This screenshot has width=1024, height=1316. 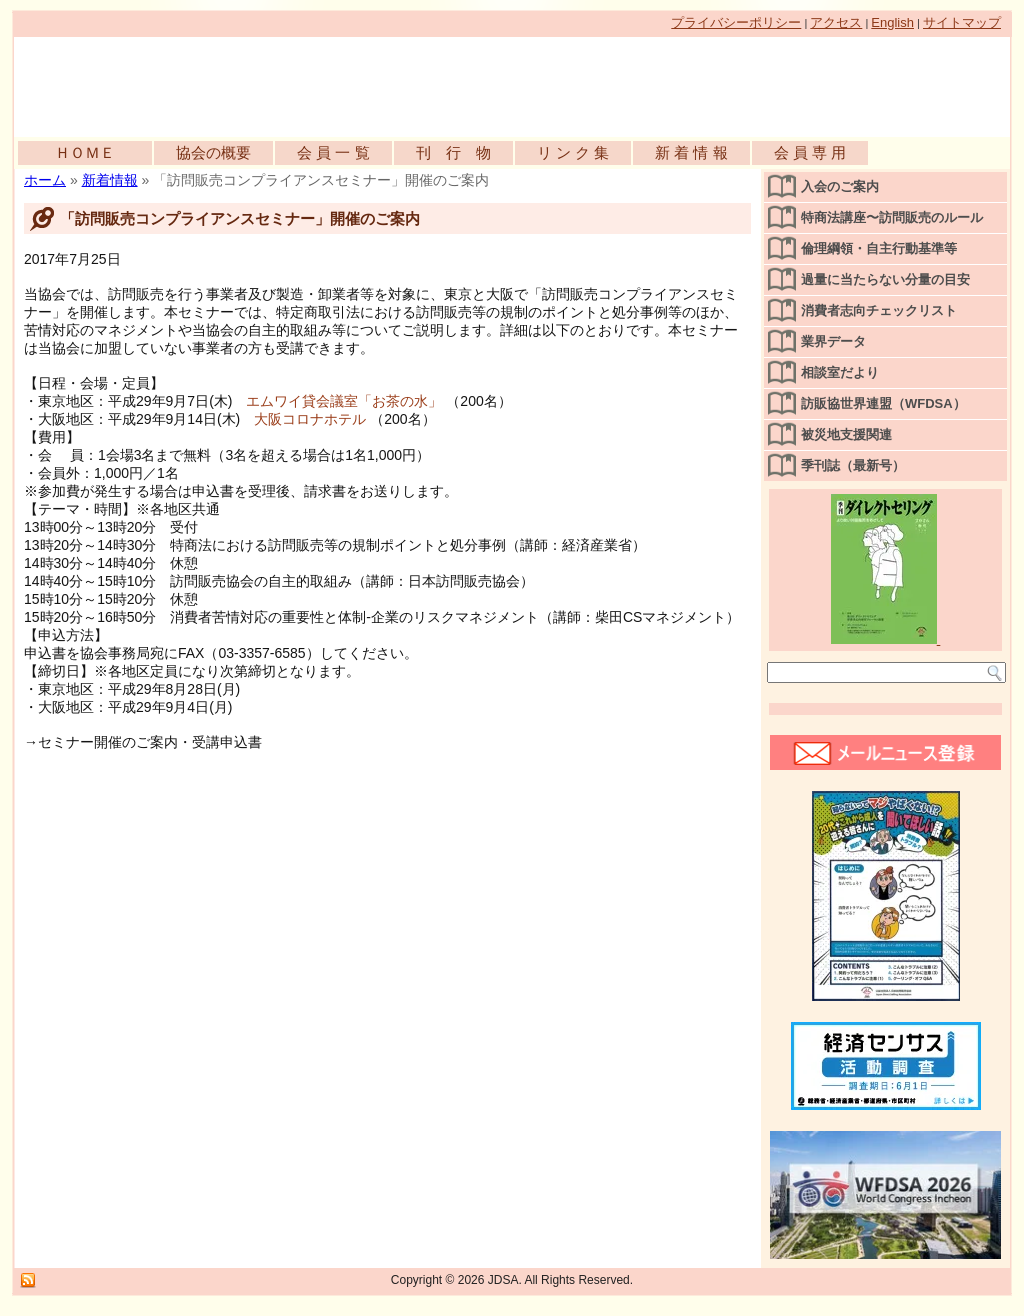 What do you see at coordinates (853, 465) in the screenshot?
I see `季刊誌（最新号）` at bounding box center [853, 465].